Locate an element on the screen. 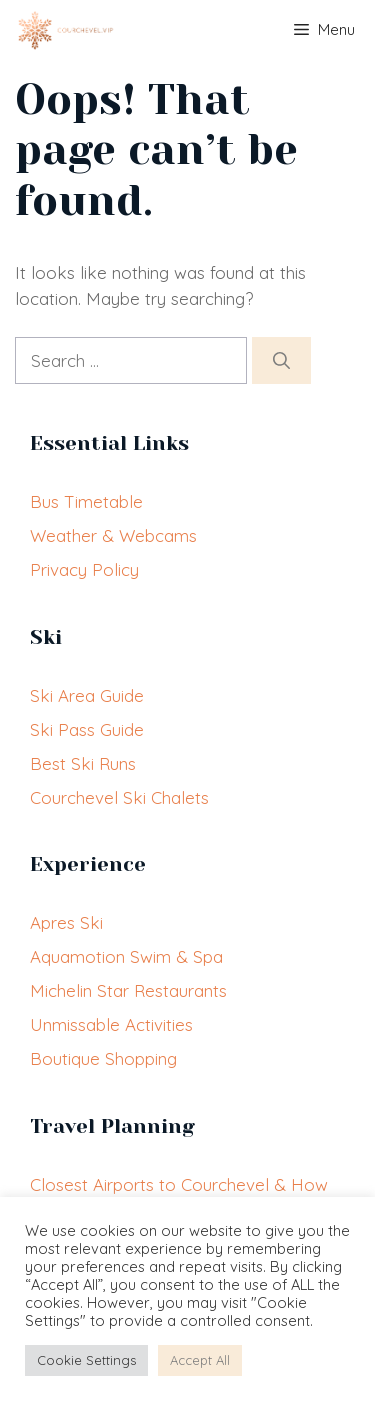  Ski Area Guide is located at coordinates (87, 695).